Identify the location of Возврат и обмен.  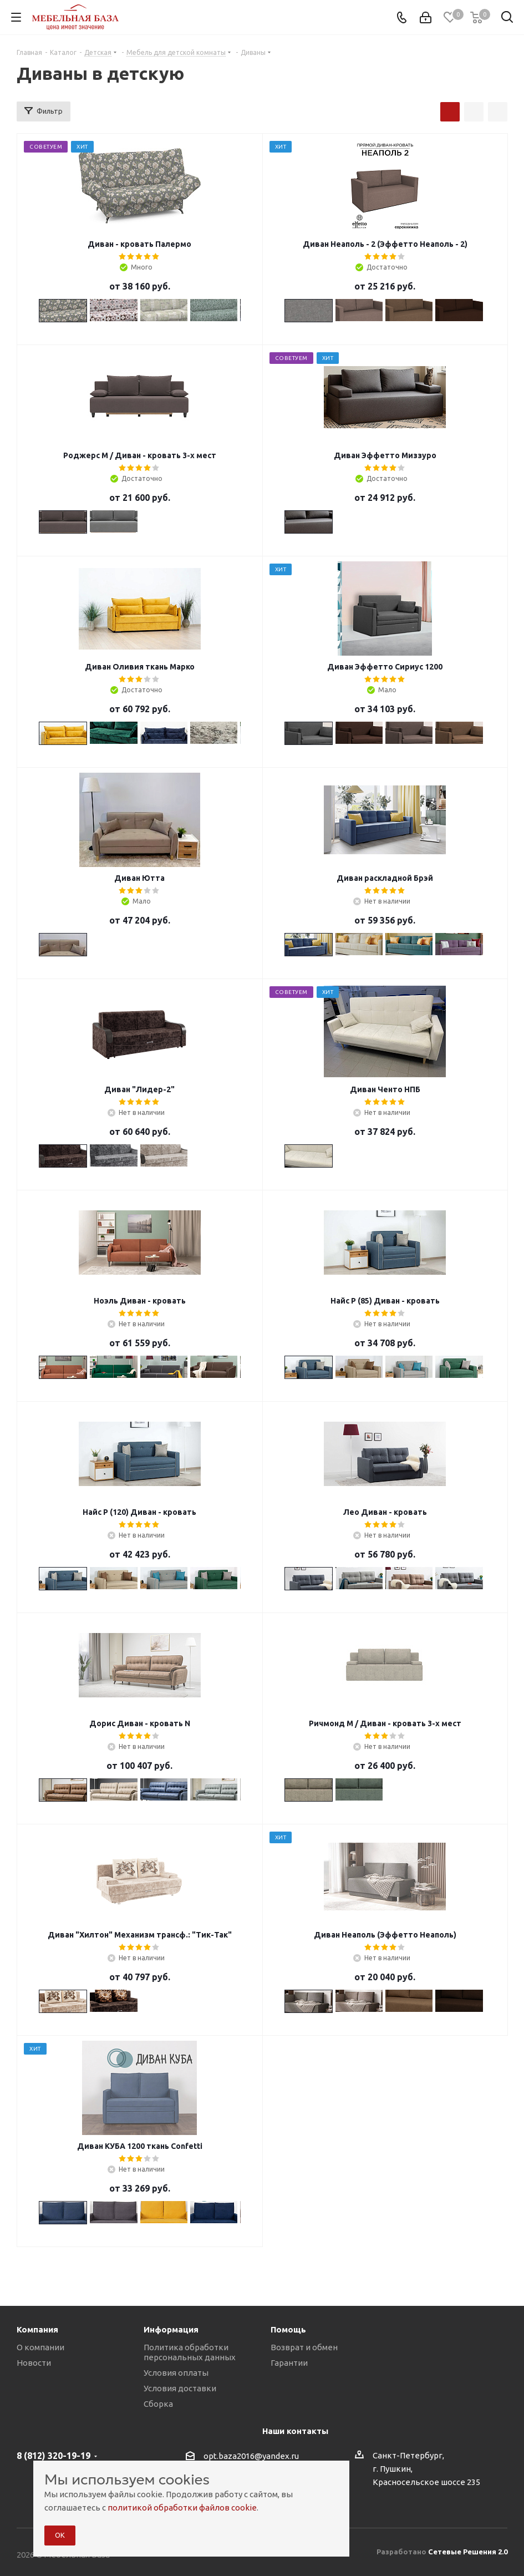
(304, 2347).